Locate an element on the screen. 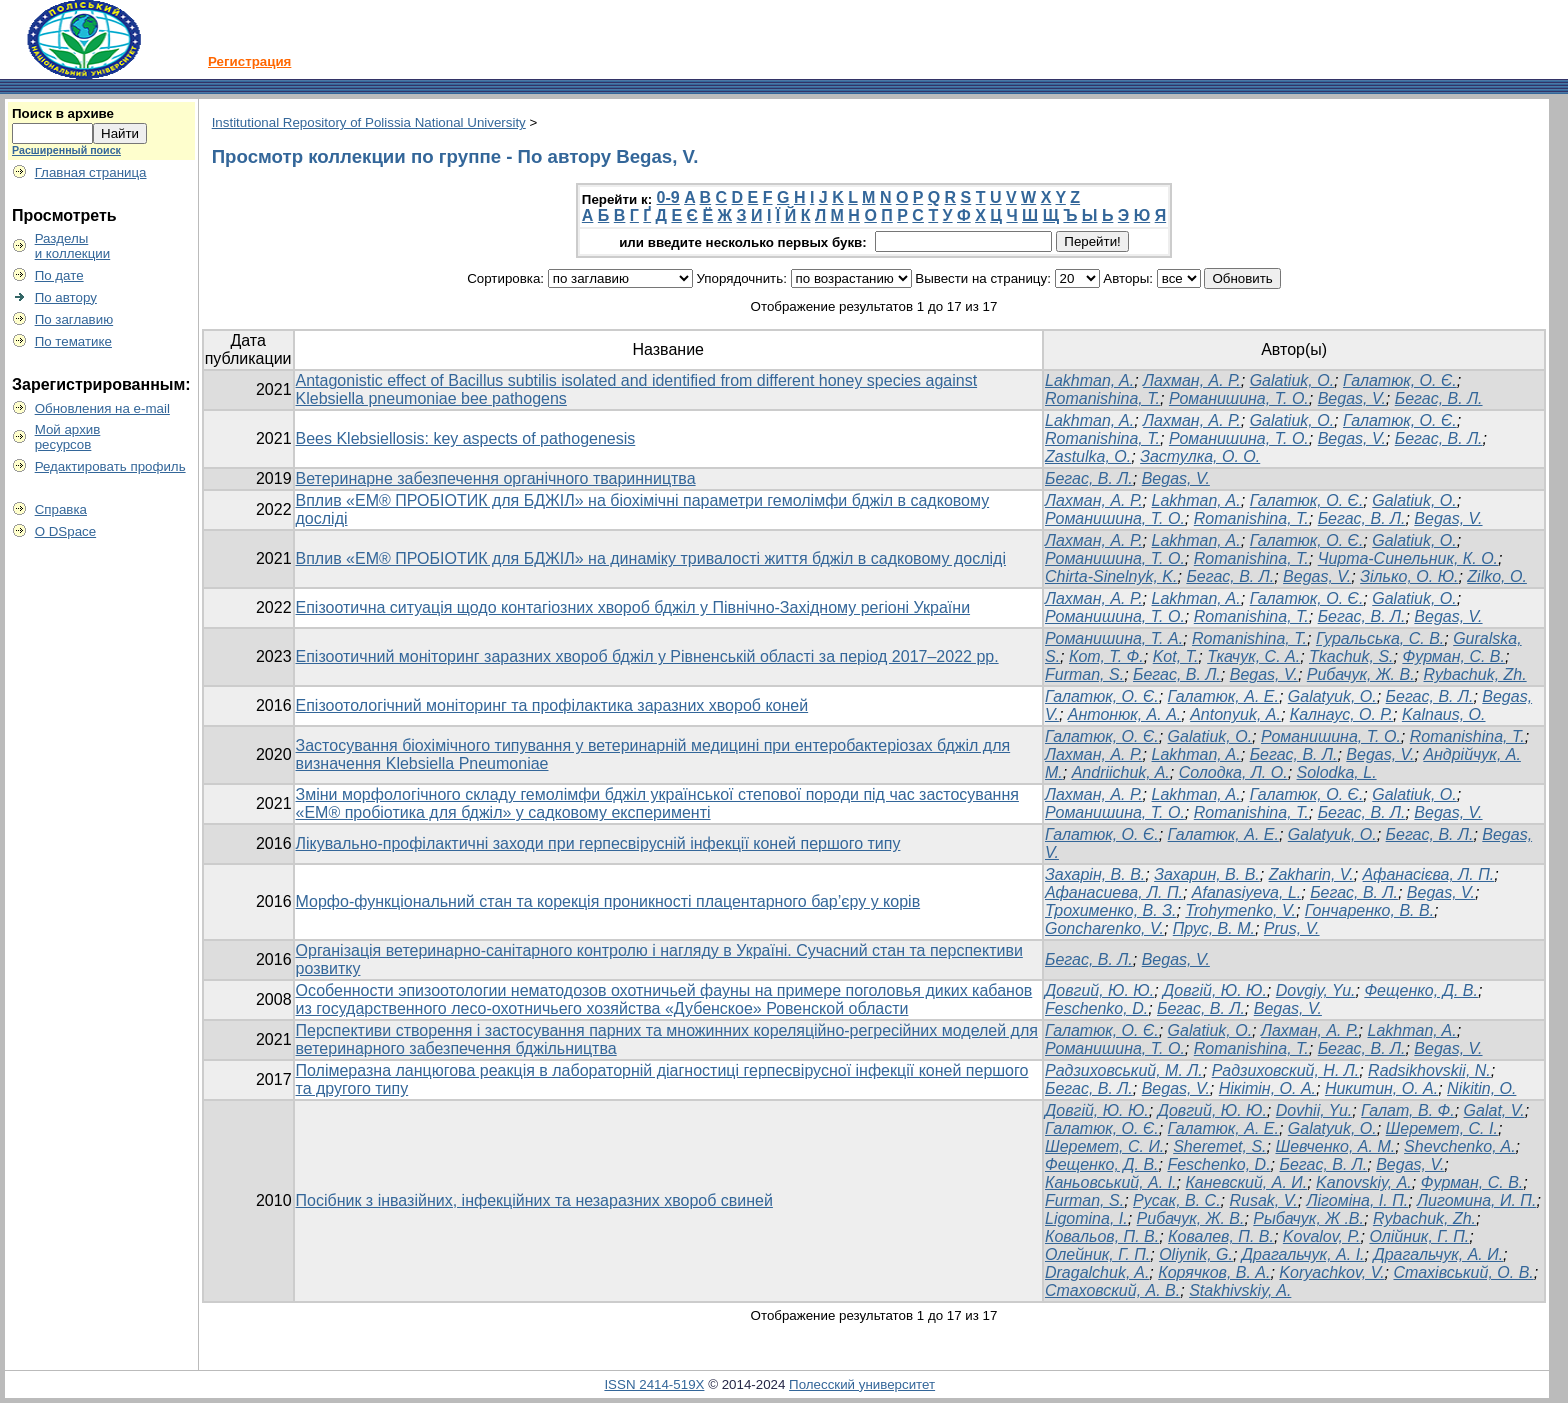 The height and width of the screenshot is (1403, 1568). Dovgiy, Yu. is located at coordinates (1316, 990).